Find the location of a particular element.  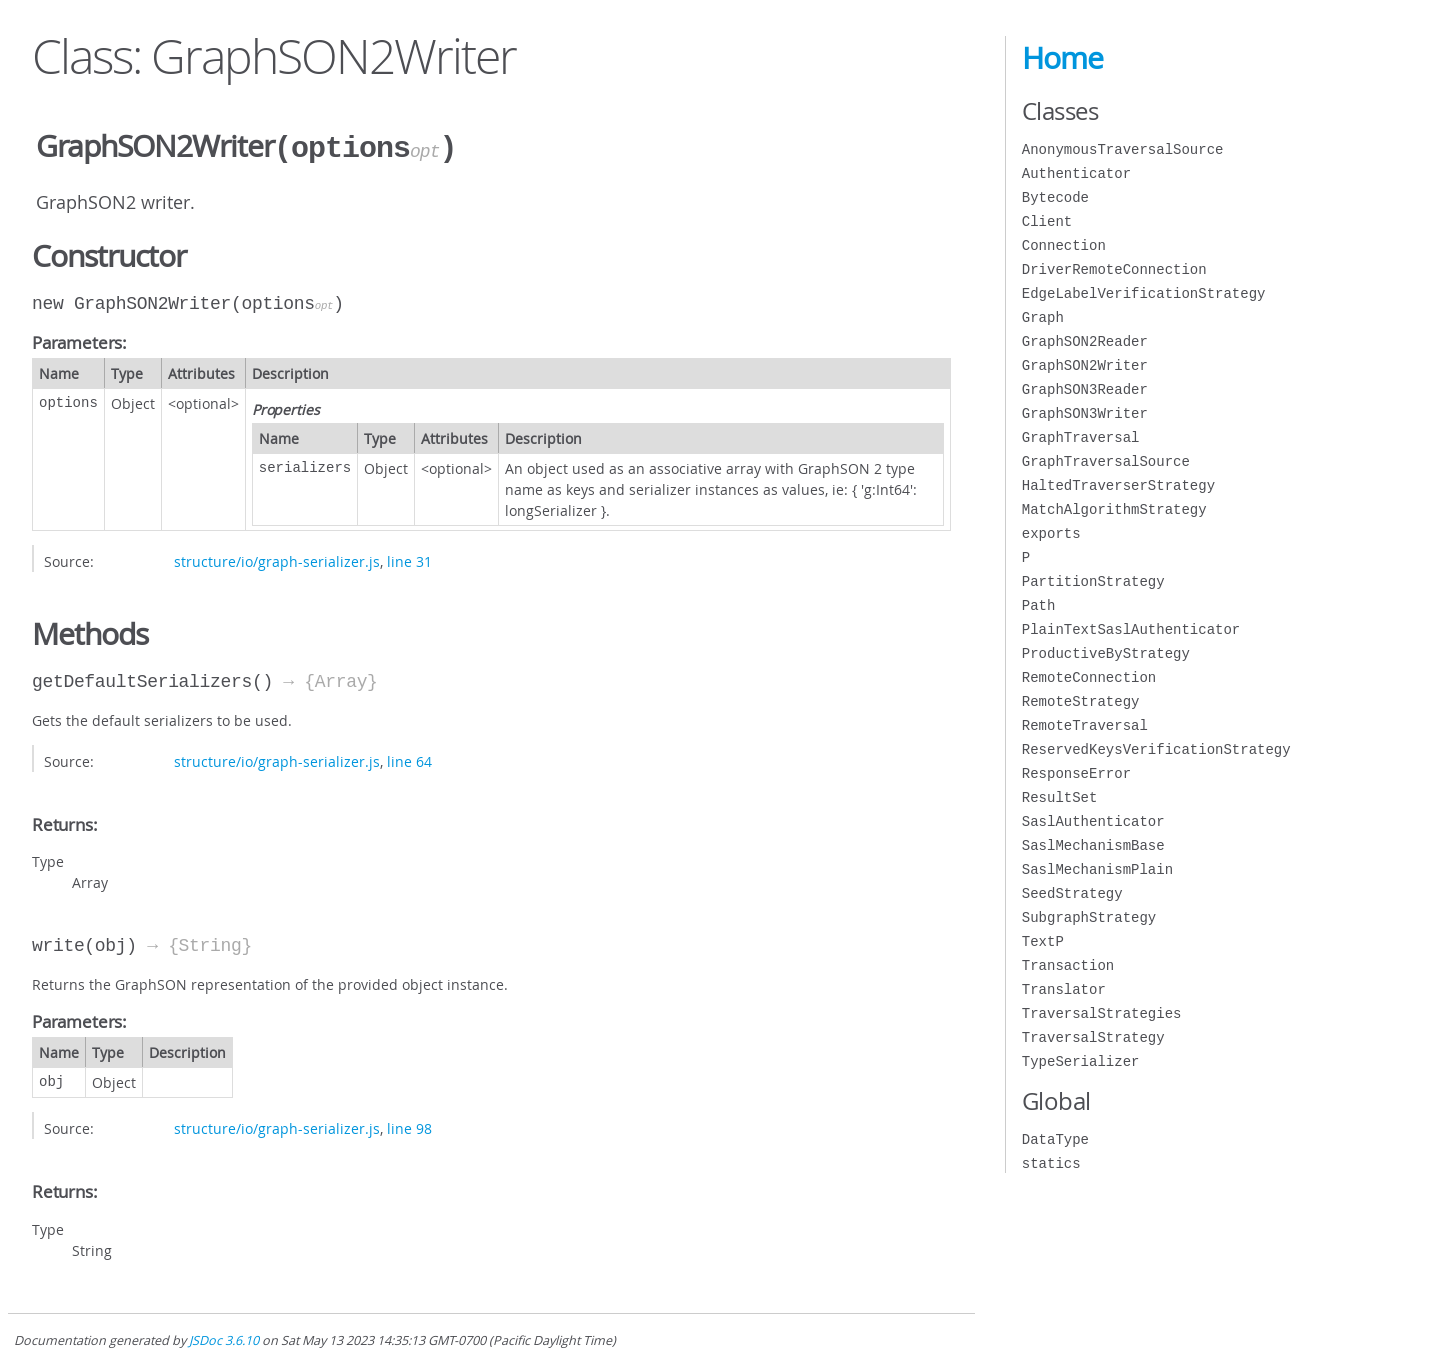

ResultSet is located at coordinates (1060, 797).